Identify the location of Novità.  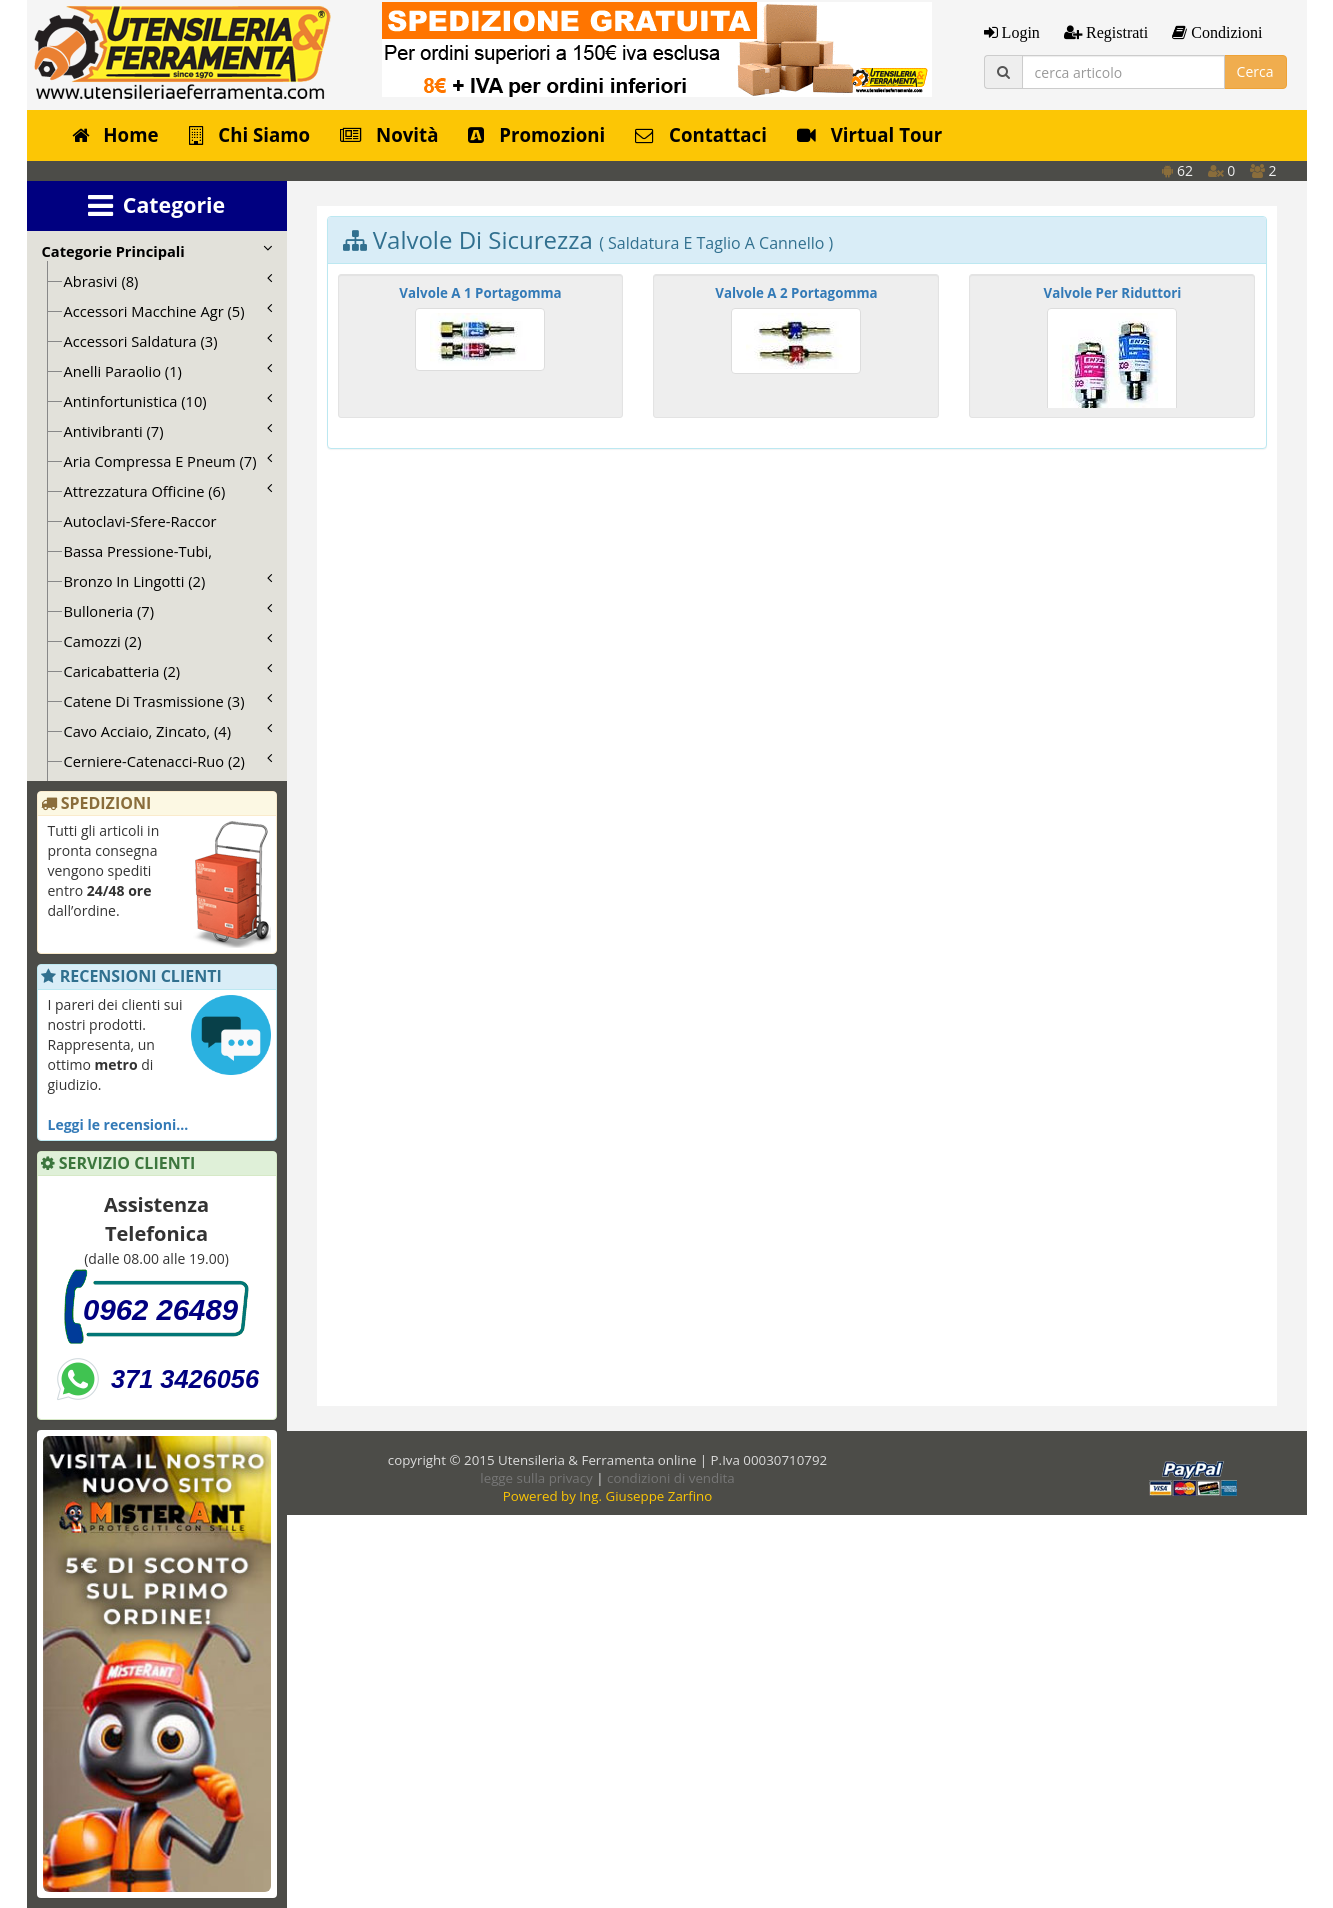
(389, 134).